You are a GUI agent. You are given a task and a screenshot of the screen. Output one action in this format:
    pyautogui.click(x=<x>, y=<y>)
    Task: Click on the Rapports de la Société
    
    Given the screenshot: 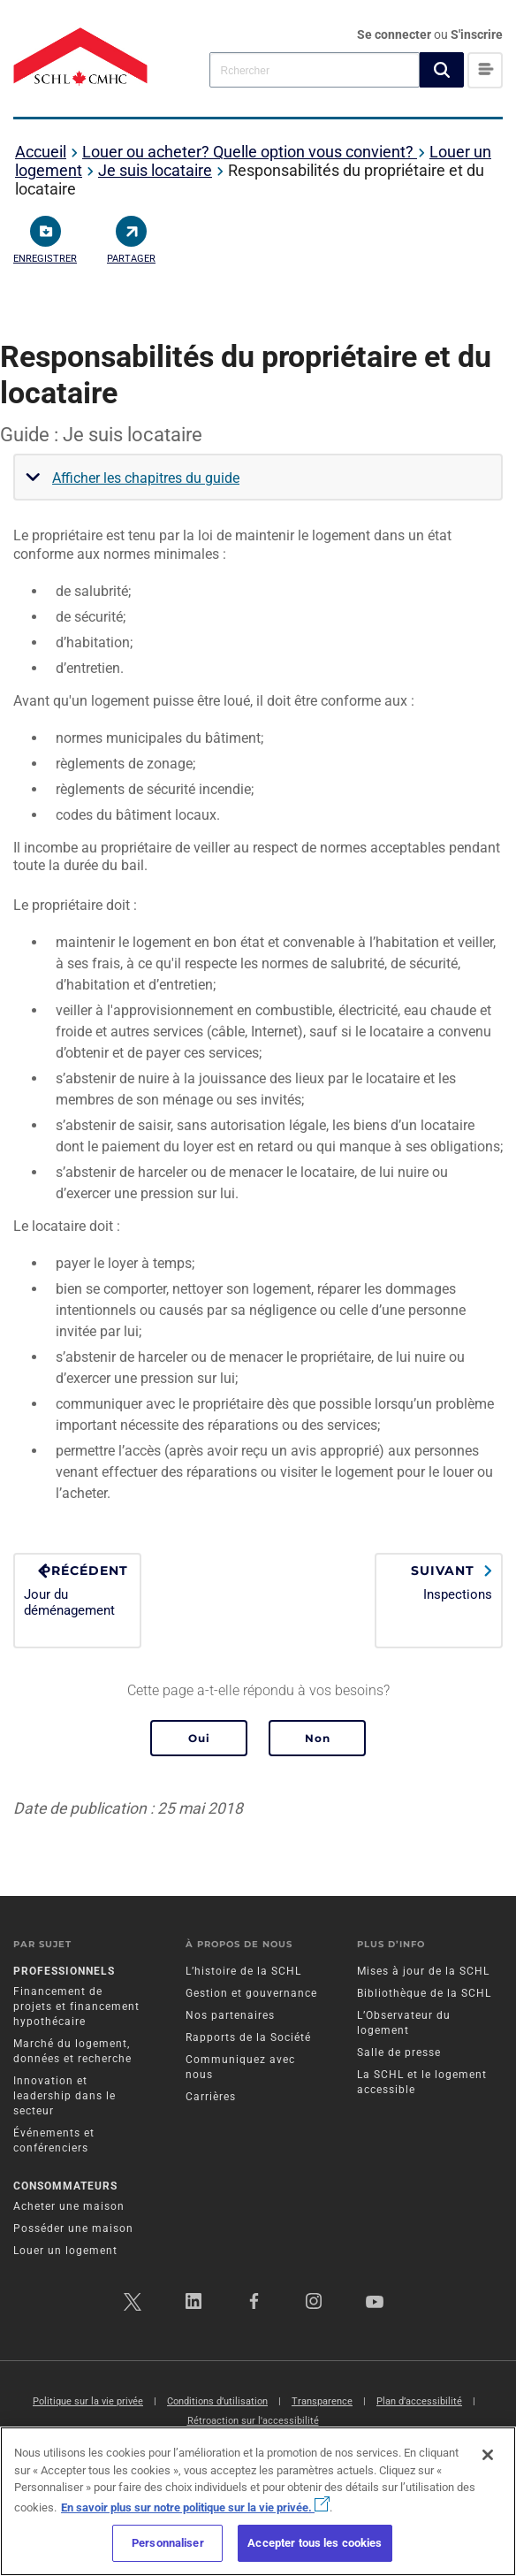 What is the action you would take?
    pyautogui.click(x=248, y=2037)
    